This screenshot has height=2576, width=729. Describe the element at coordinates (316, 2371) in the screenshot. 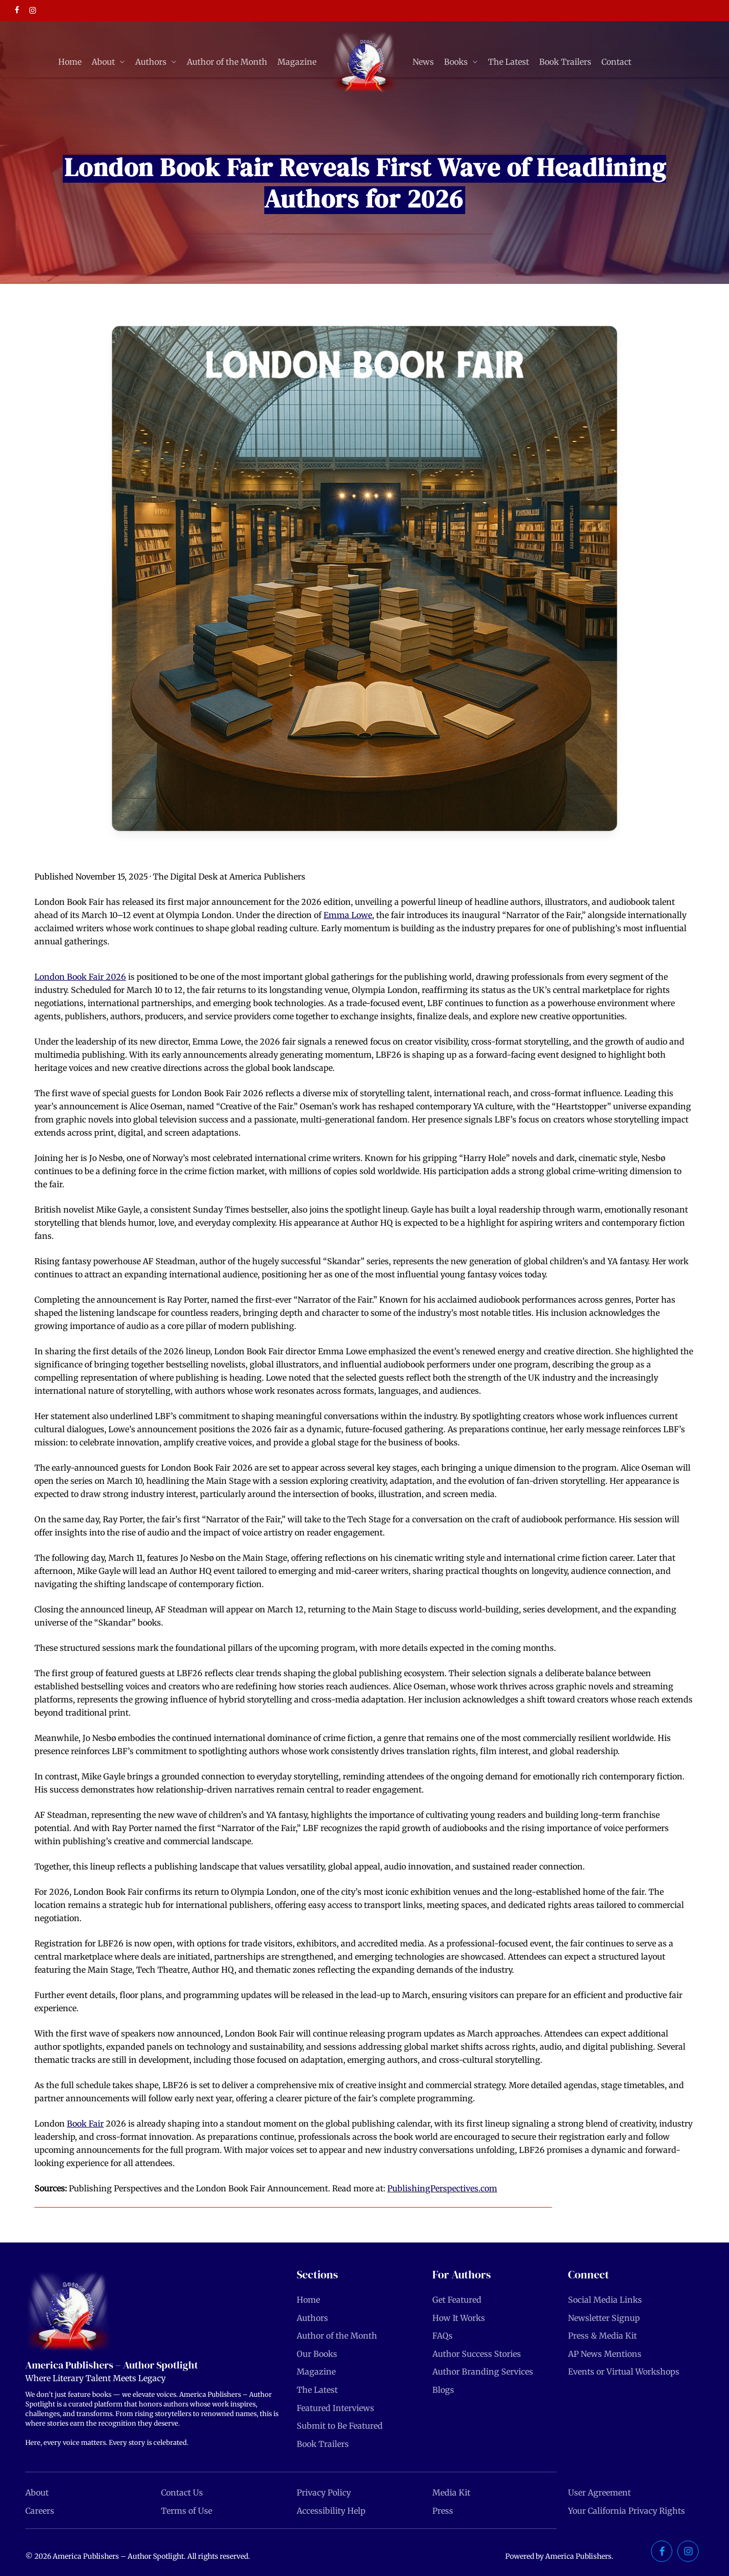

I see `Magazine` at that location.